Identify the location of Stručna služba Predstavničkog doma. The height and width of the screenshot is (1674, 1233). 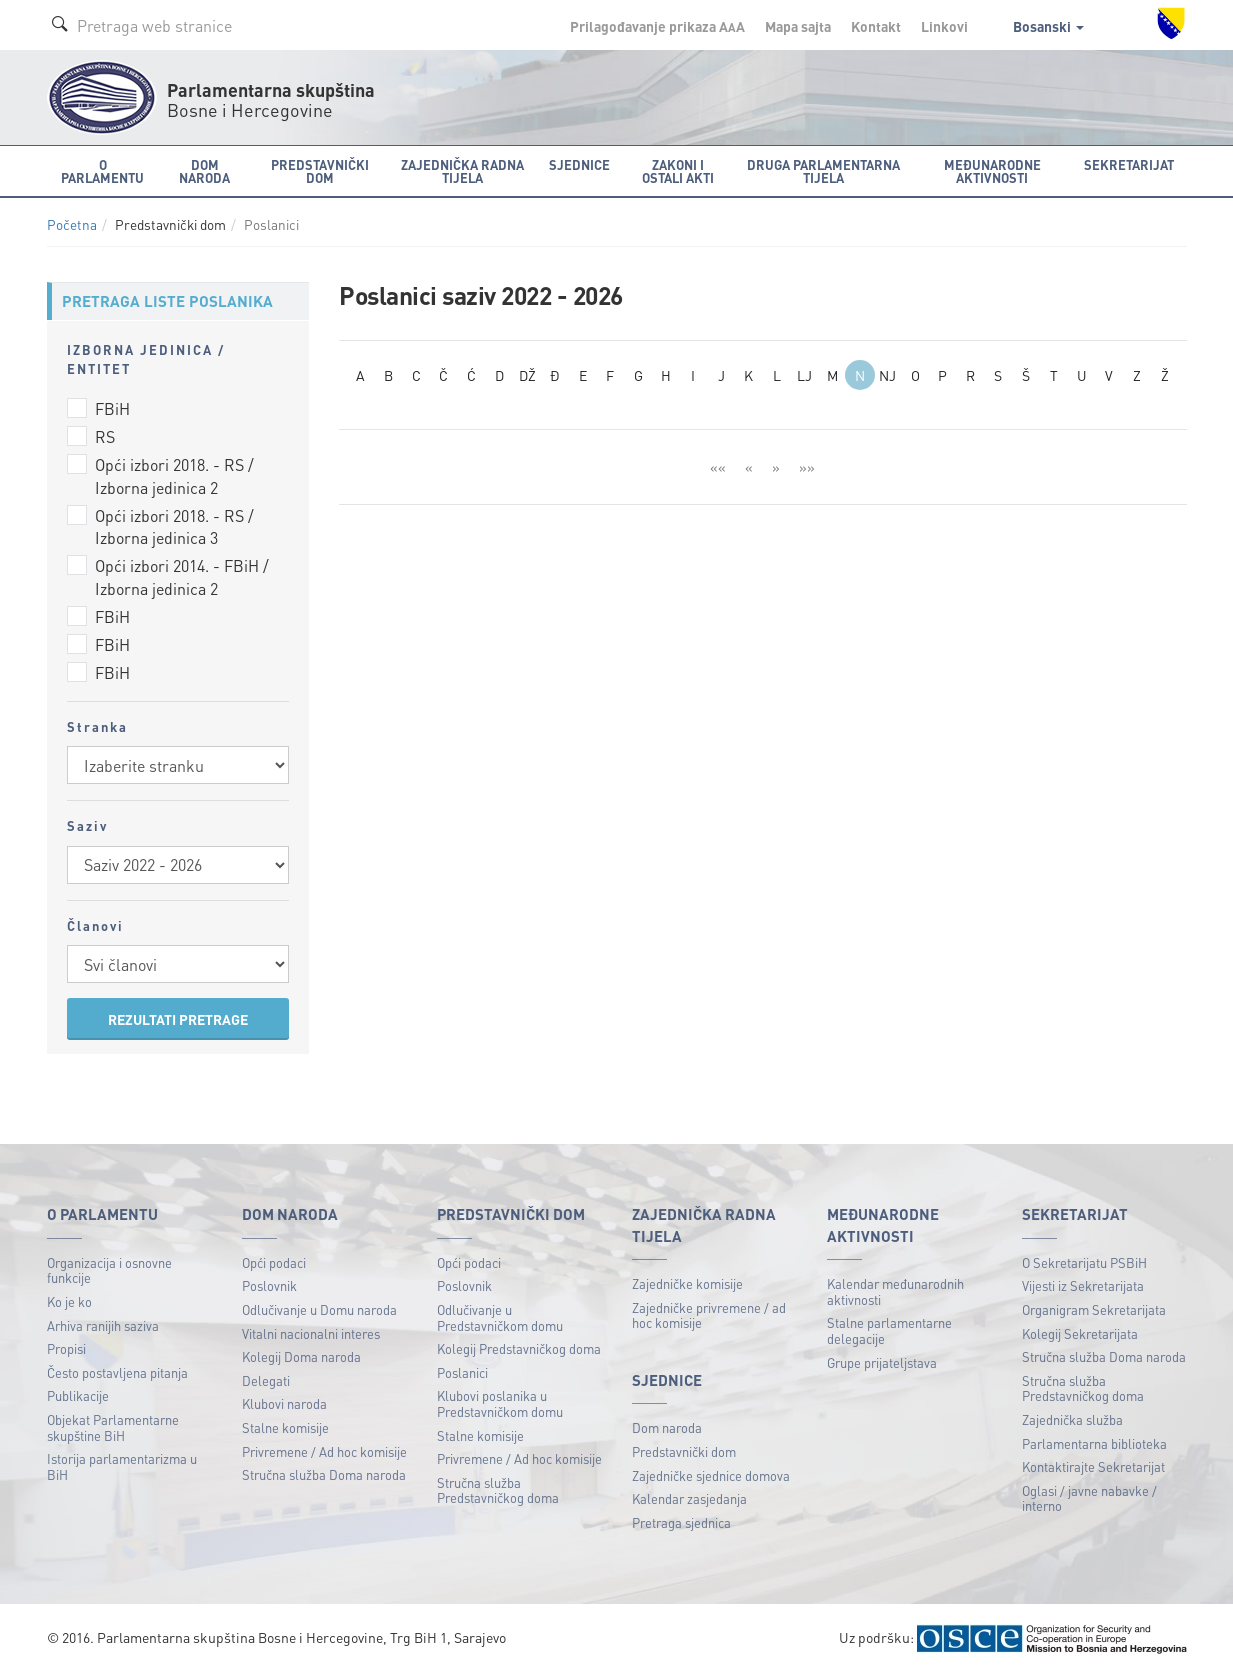
(498, 1490).